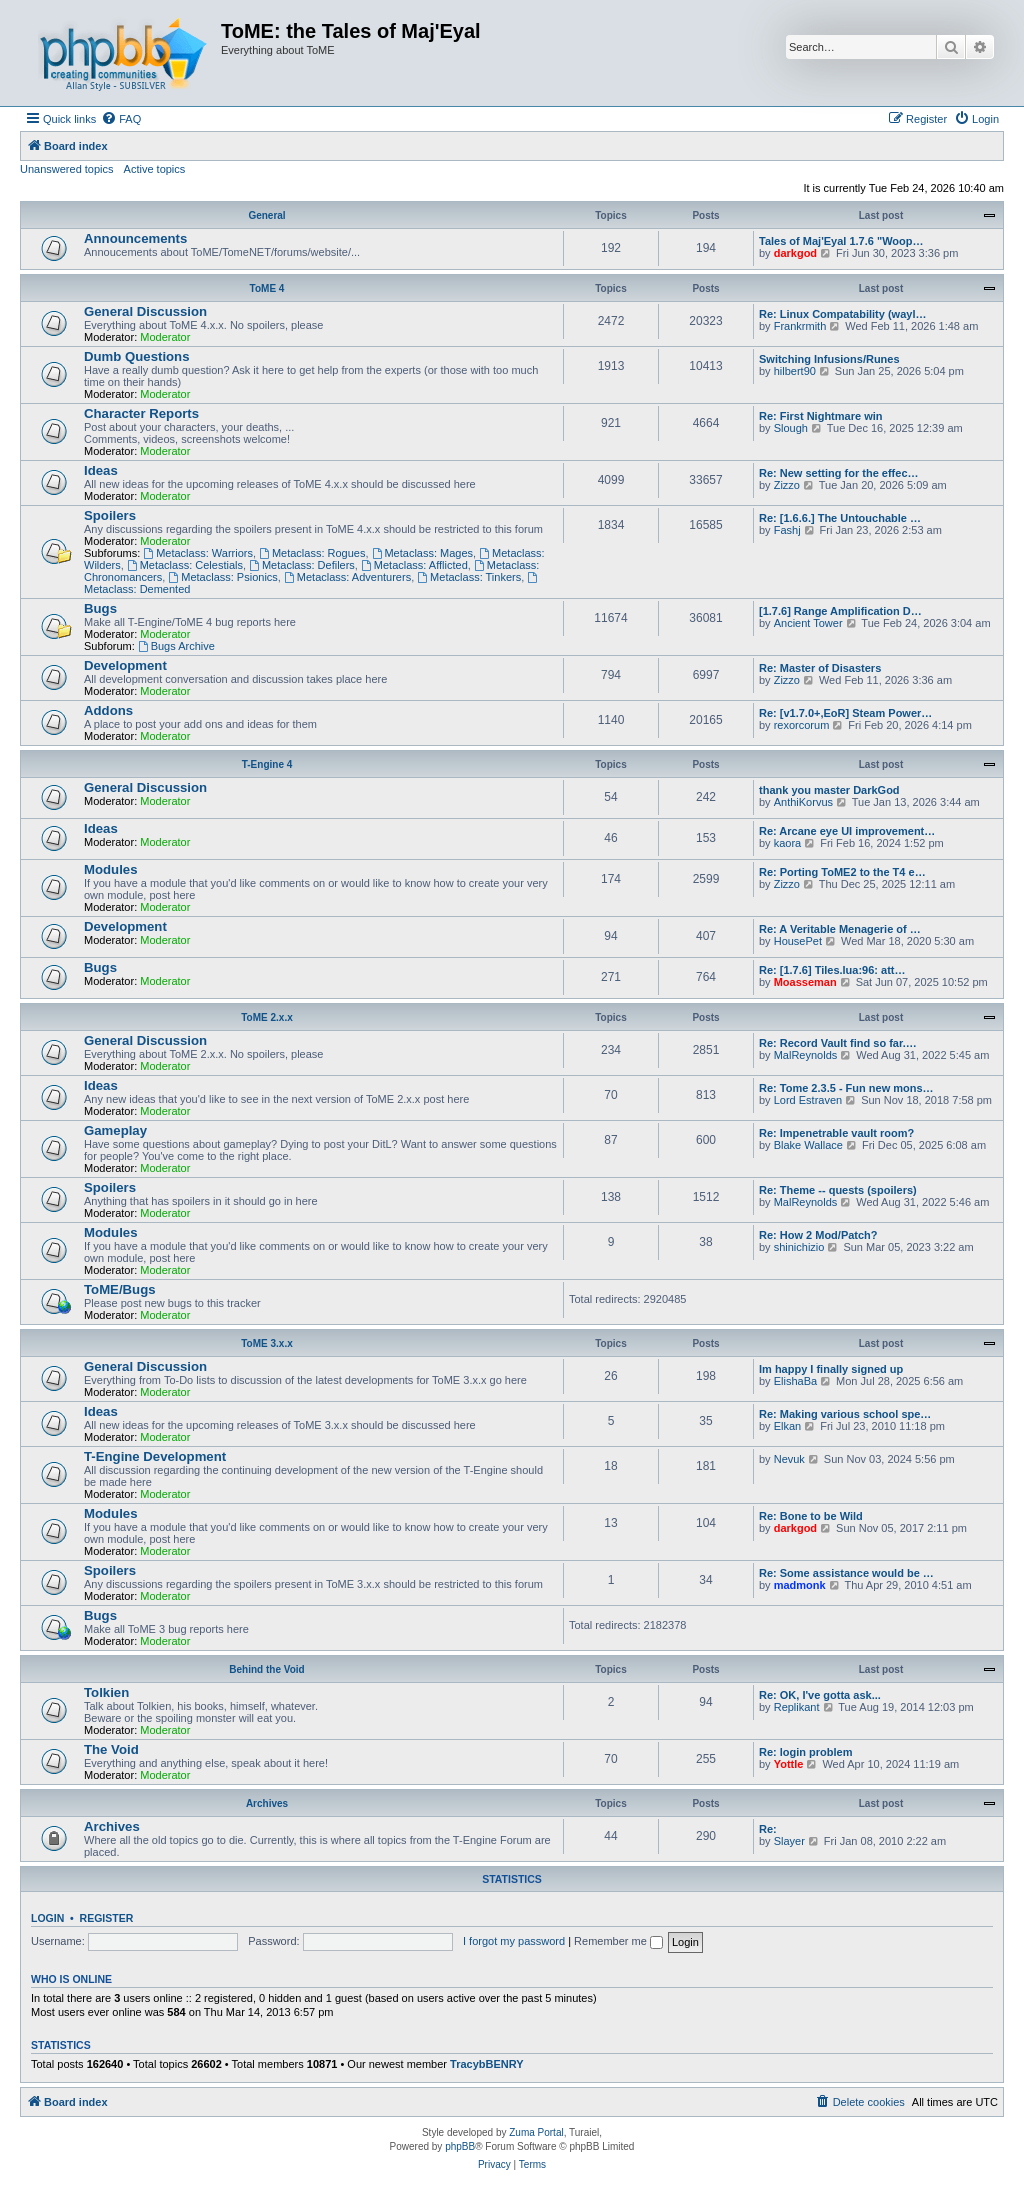 This screenshot has height=2204, width=1024. Describe the element at coordinates (176, 646) in the screenshot. I see `Bugs Archive` at that location.